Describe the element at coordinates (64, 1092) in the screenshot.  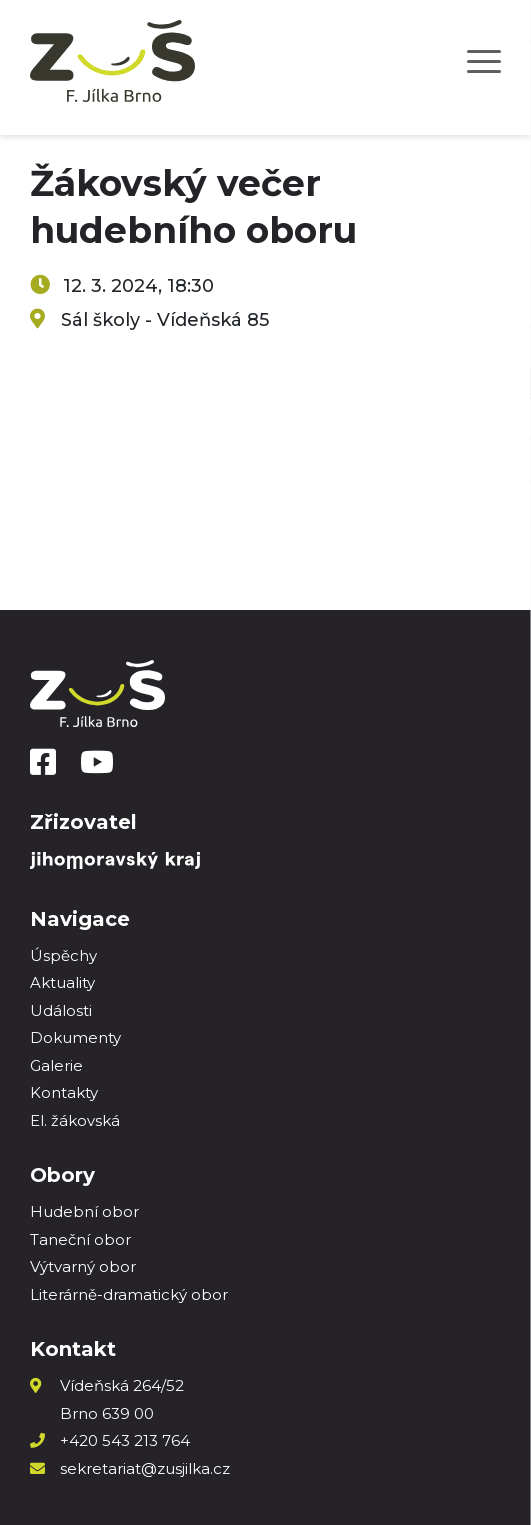
I see `Kontakty` at that location.